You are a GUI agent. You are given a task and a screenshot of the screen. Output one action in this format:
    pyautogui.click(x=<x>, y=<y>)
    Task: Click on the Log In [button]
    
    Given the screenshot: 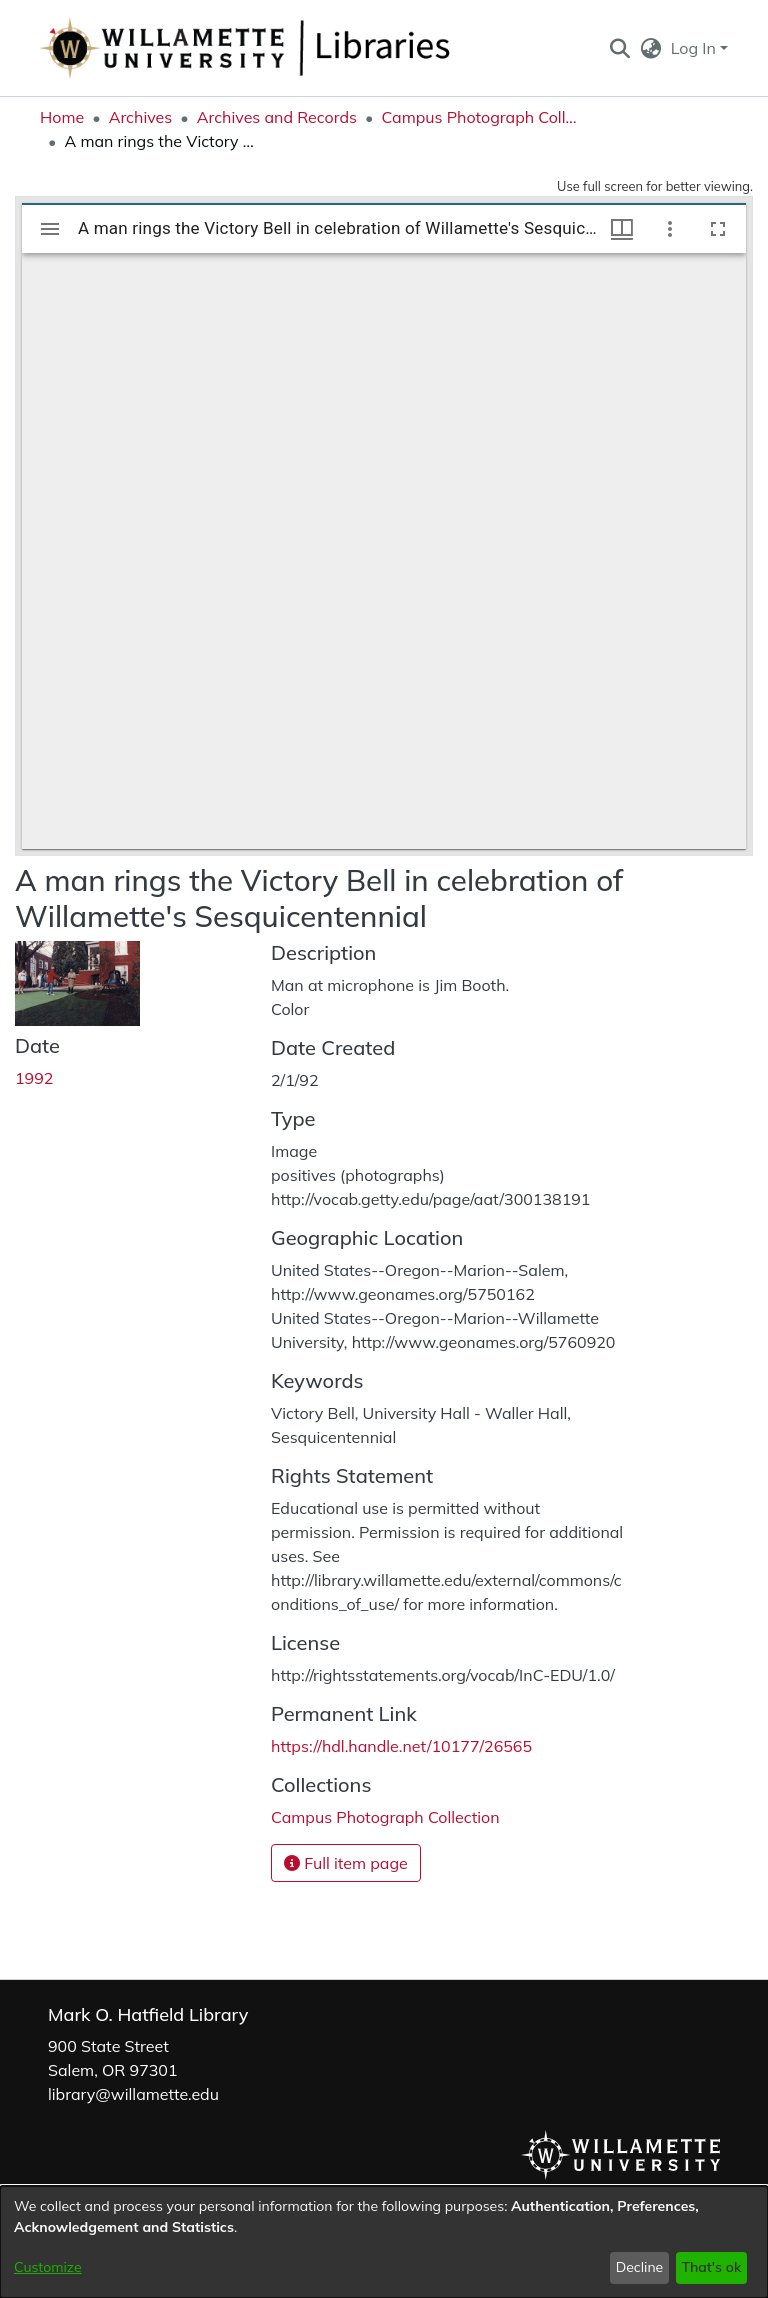 What is the action you would take?
    pyautogui.click(x=695, y=48)
    